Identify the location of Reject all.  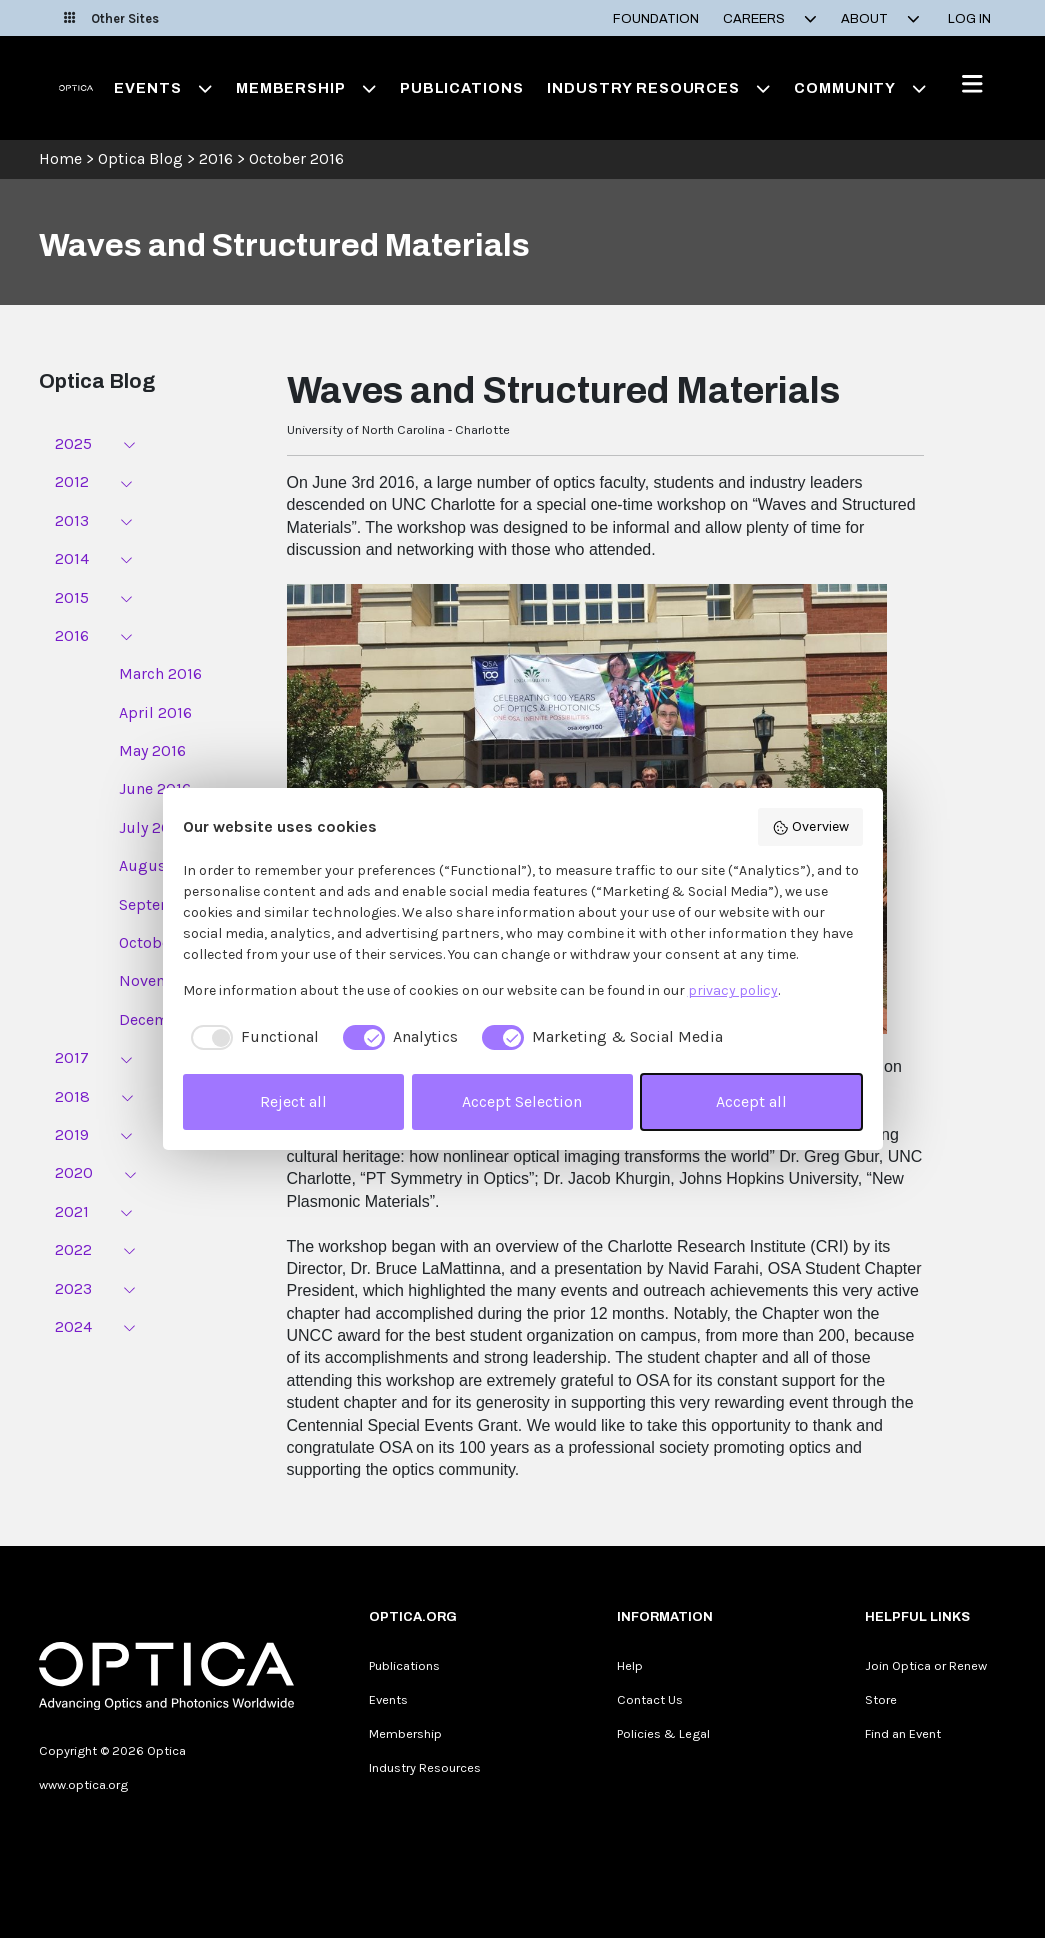
(293, 1101).